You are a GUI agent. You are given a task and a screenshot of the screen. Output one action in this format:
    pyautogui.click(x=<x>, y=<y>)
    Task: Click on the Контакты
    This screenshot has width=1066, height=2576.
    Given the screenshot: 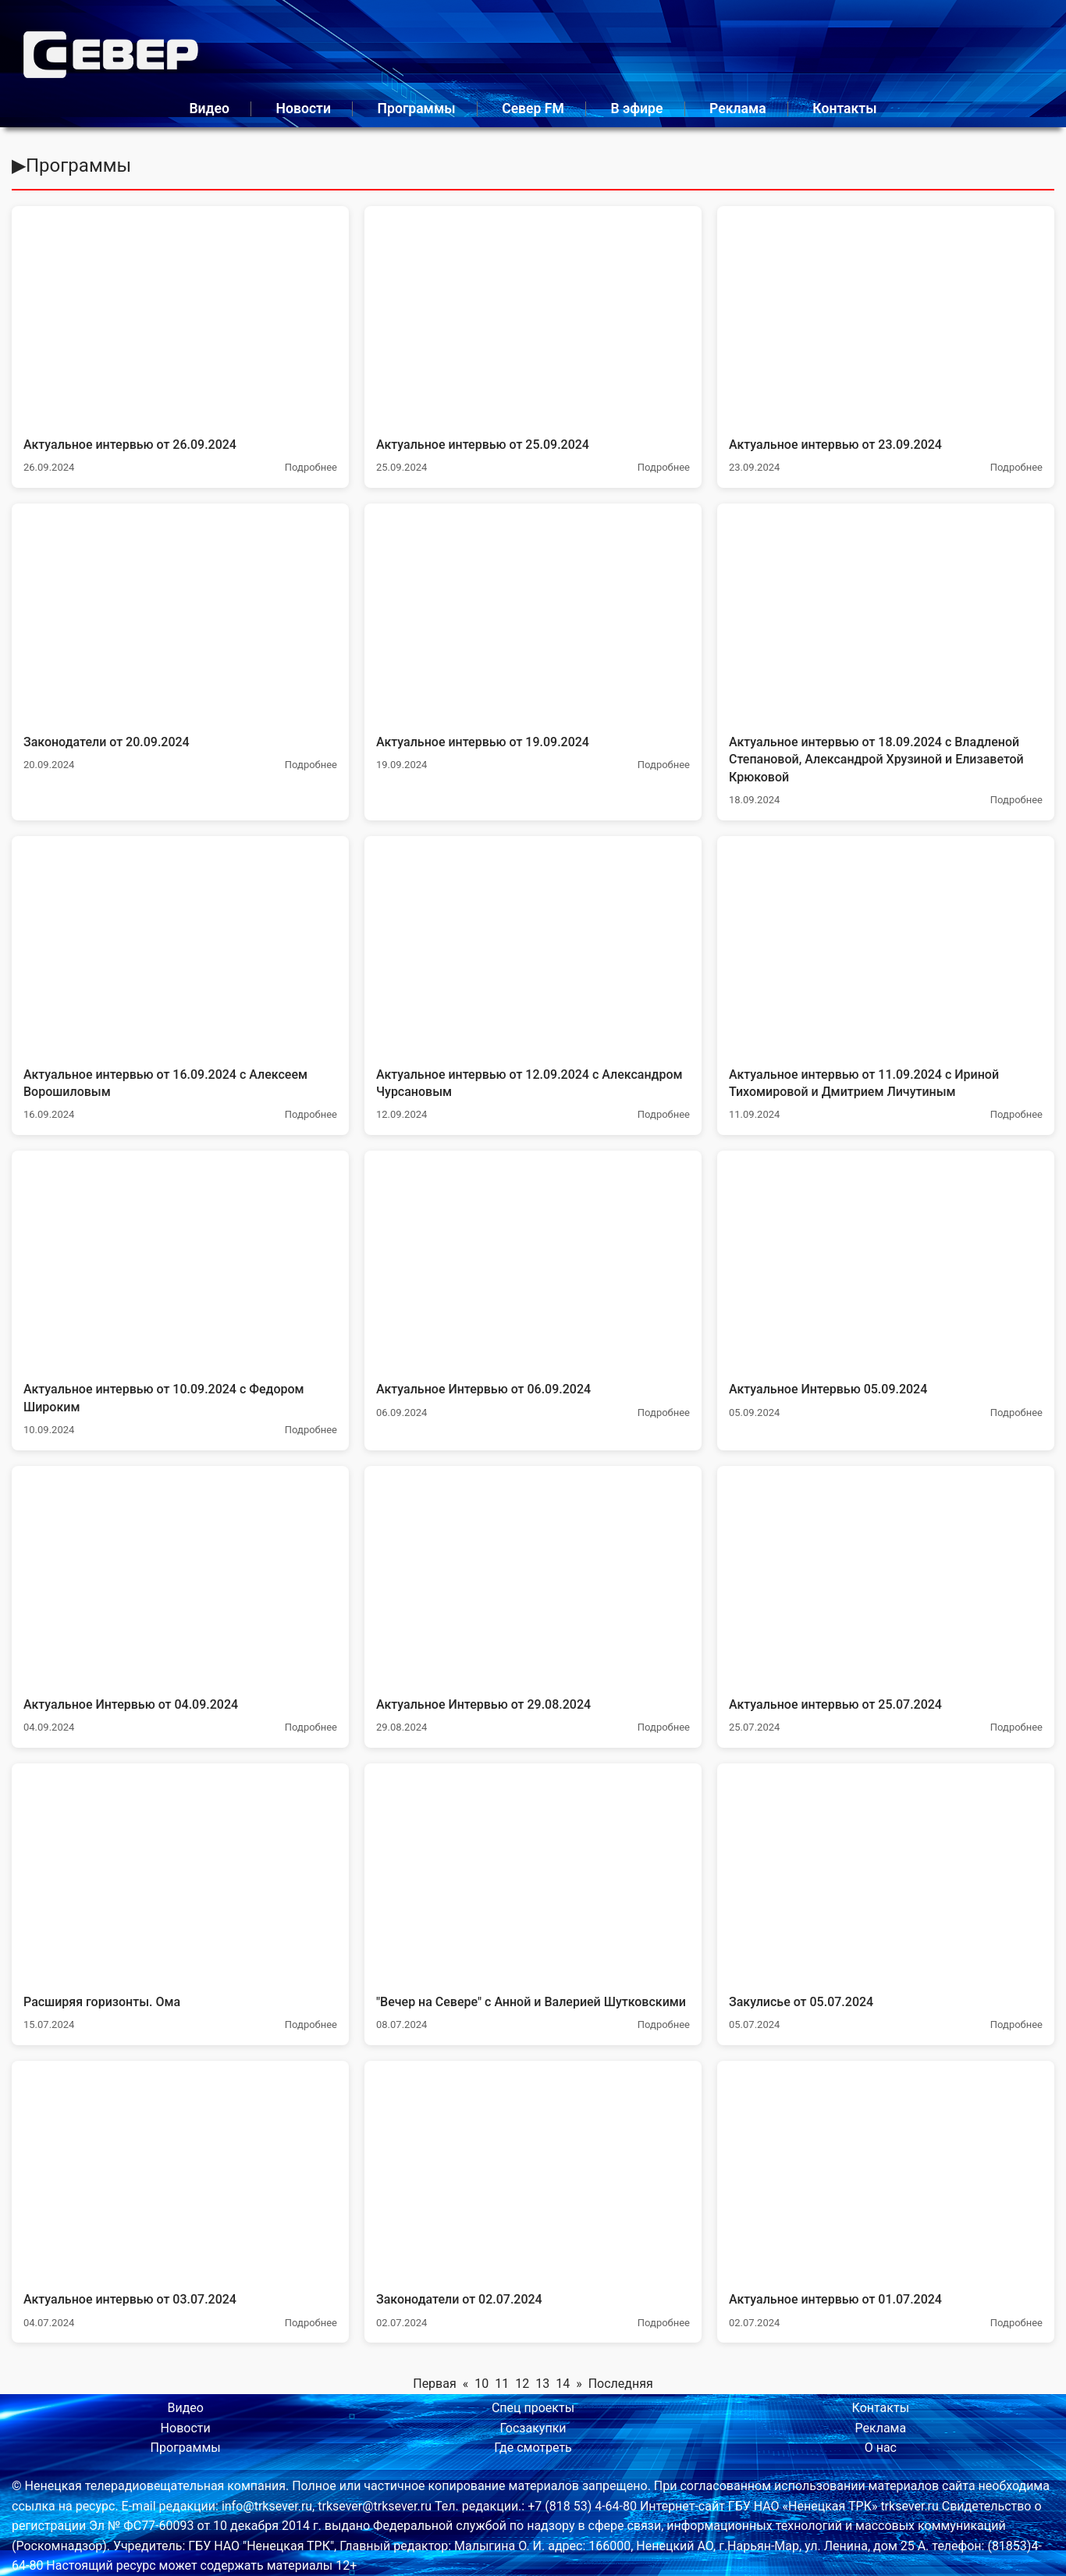 What is the action you would take?
    pyautogui.click(x=844, y=108)
    